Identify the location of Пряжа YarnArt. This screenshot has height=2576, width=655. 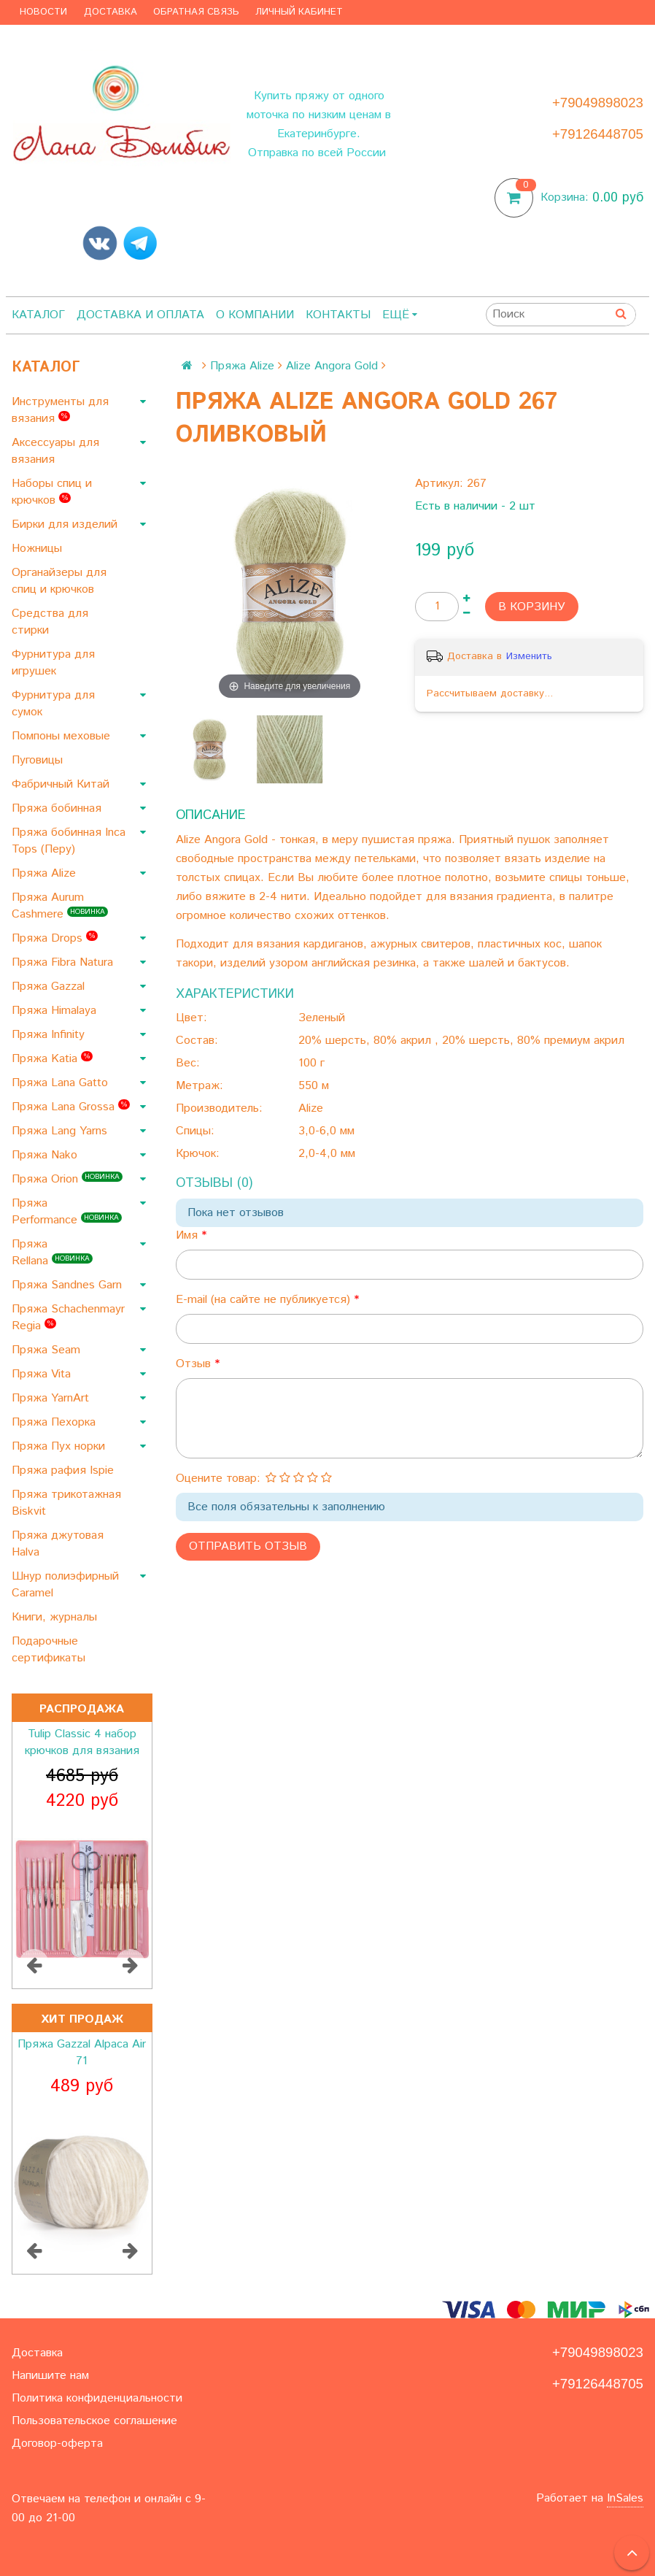
(52, 1398).